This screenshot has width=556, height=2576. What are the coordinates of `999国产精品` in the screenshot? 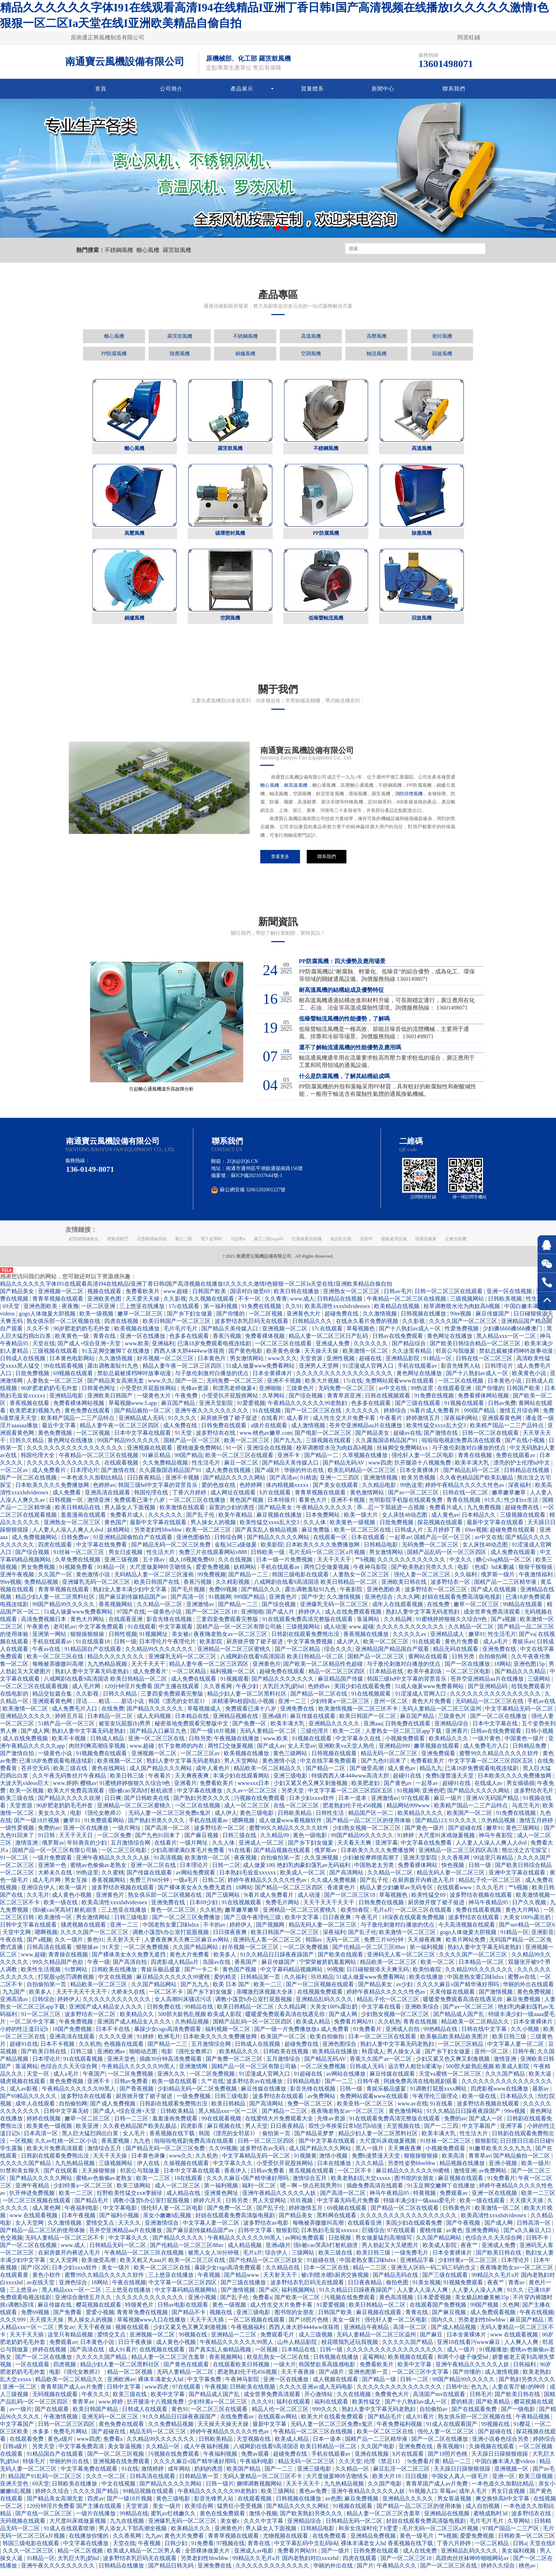 It's located at (480, 1417).